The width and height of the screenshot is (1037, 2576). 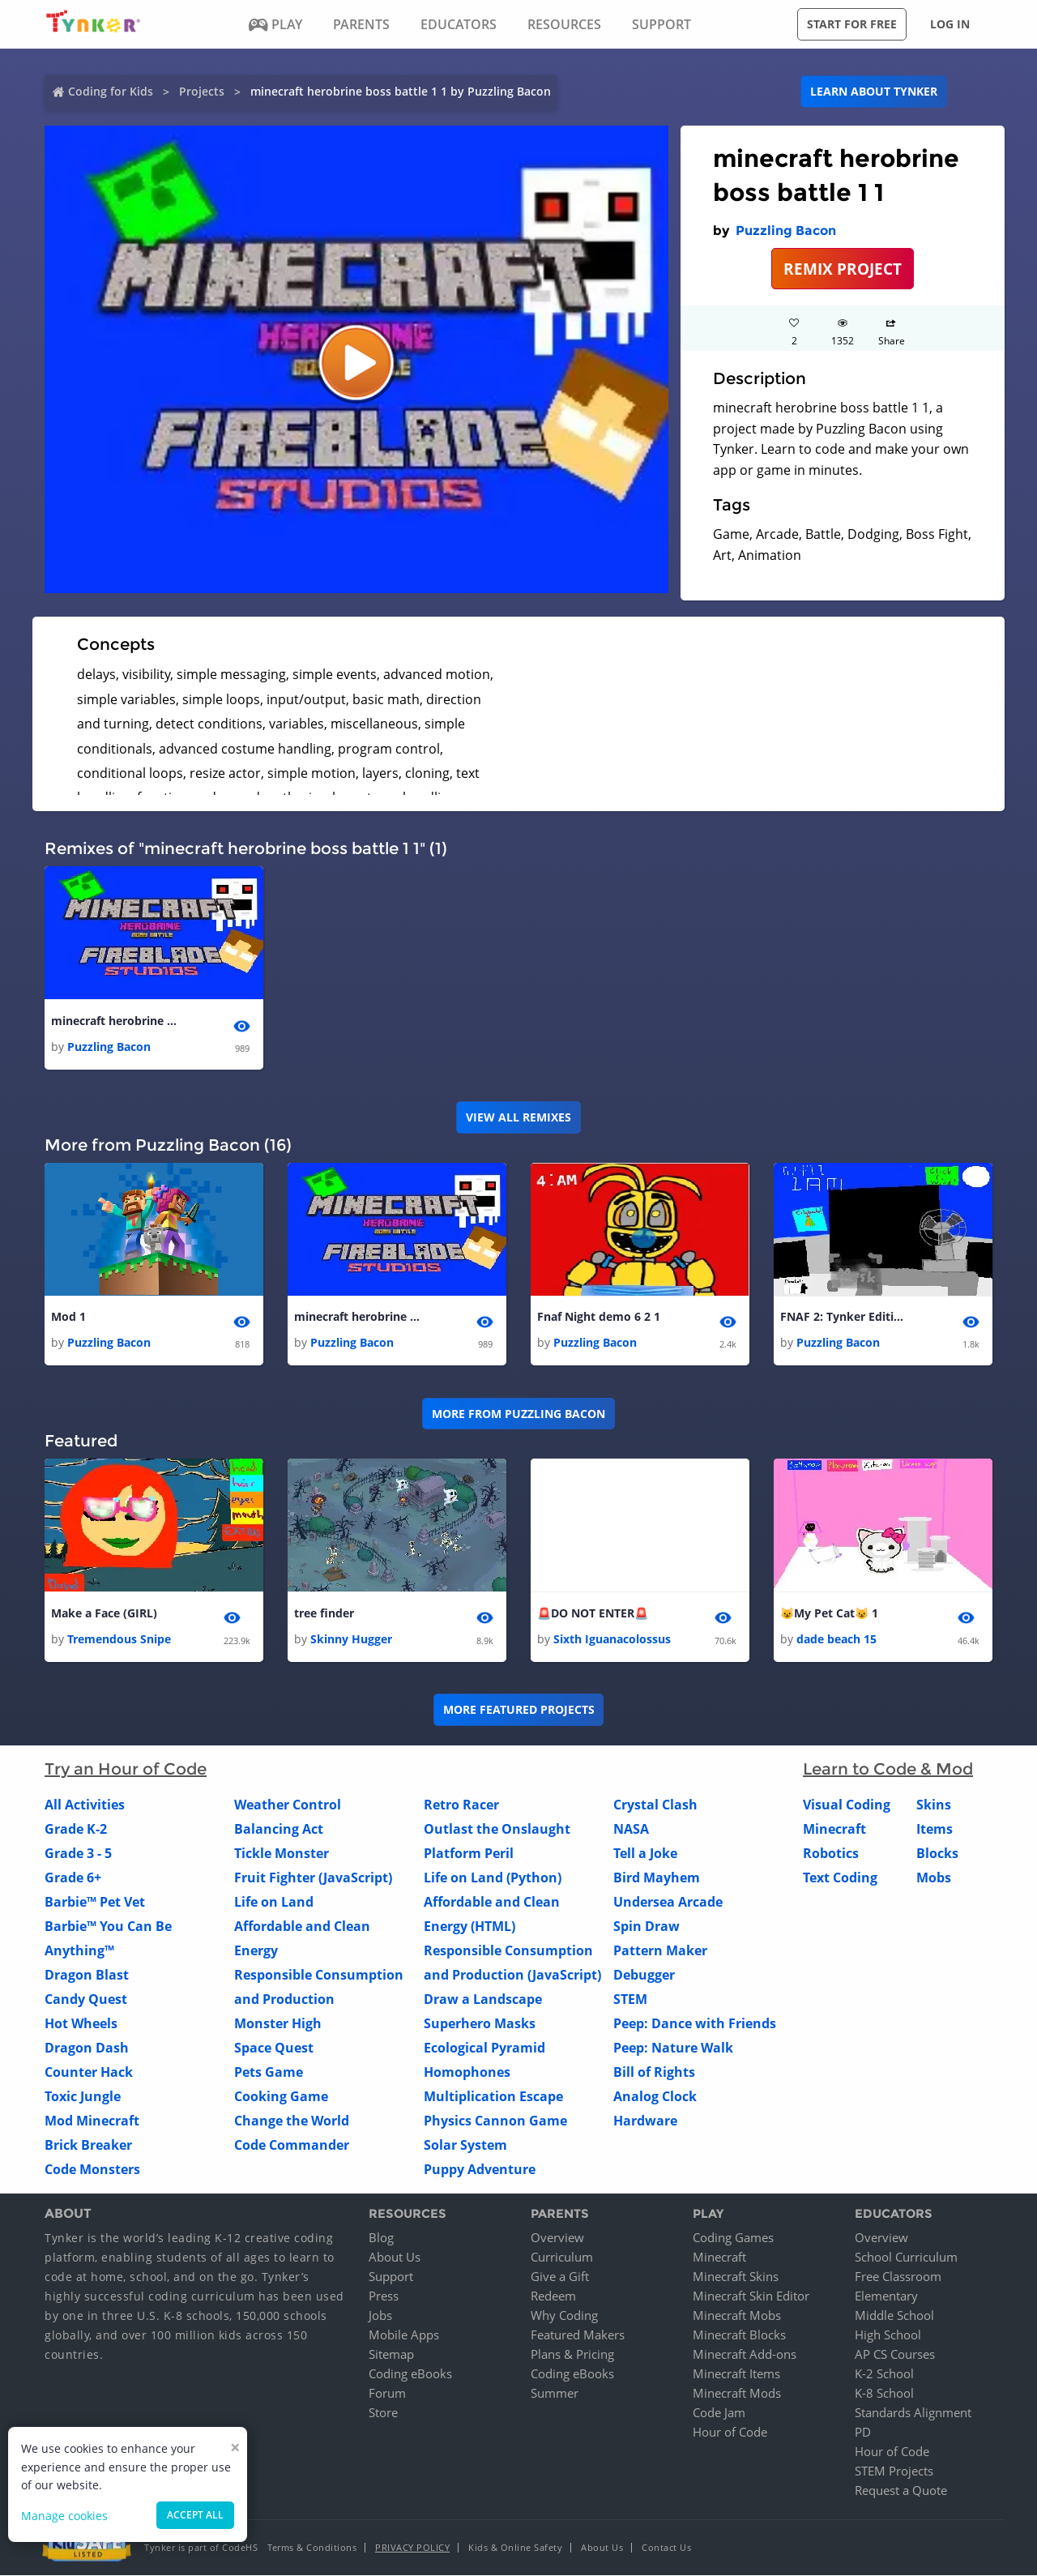 I want to click on Support, so click(x=391, y=2277).